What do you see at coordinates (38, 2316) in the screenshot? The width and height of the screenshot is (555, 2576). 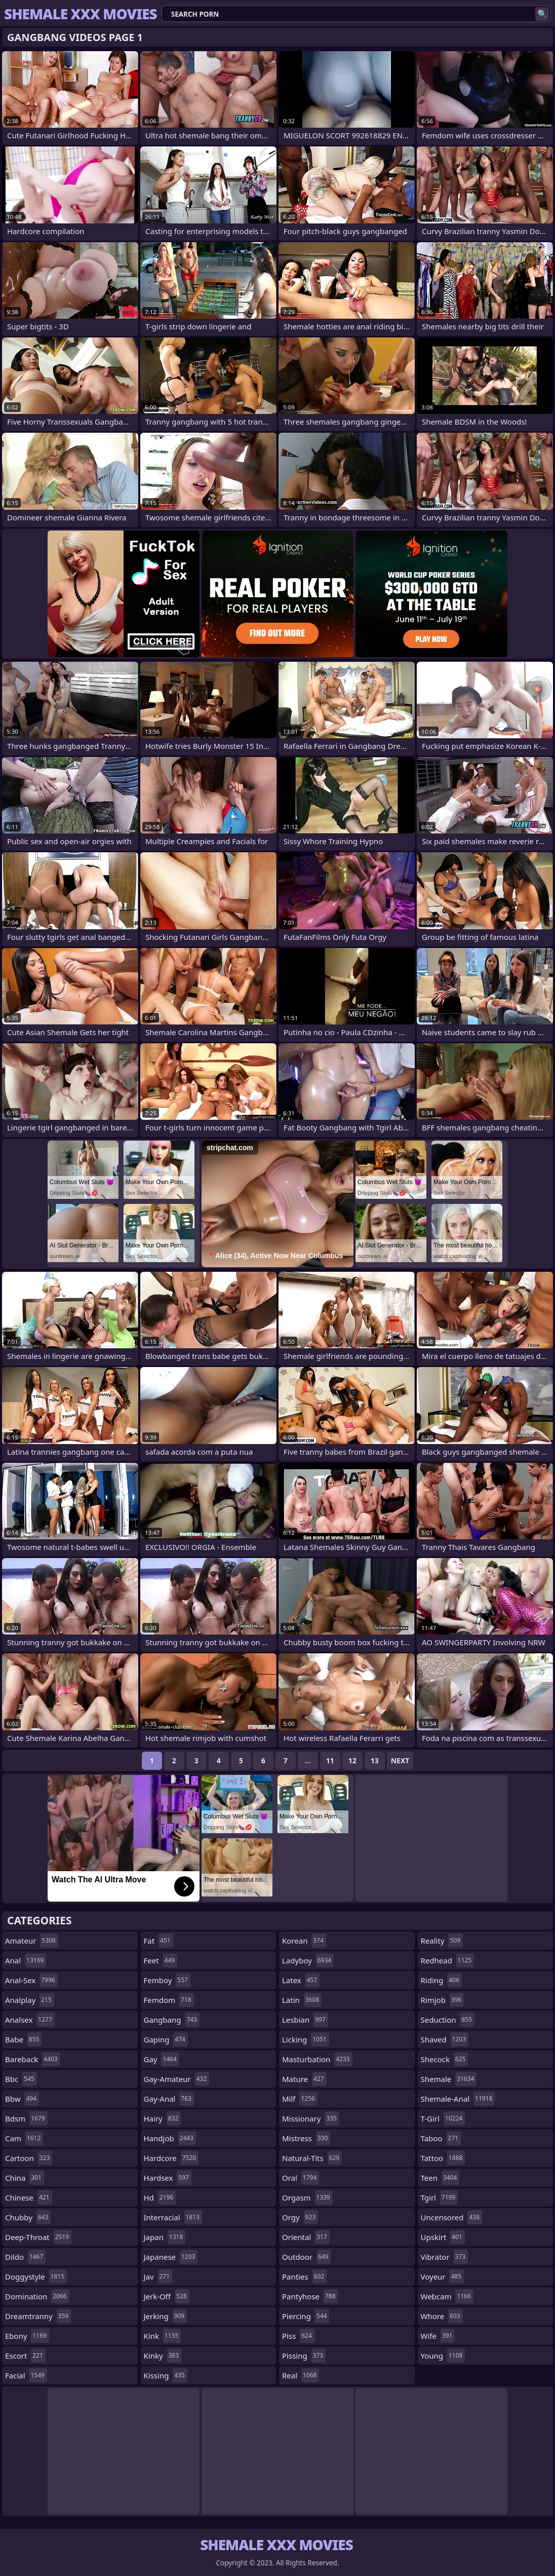 I see `dreamtranny` at bounding box center [38, 2316].